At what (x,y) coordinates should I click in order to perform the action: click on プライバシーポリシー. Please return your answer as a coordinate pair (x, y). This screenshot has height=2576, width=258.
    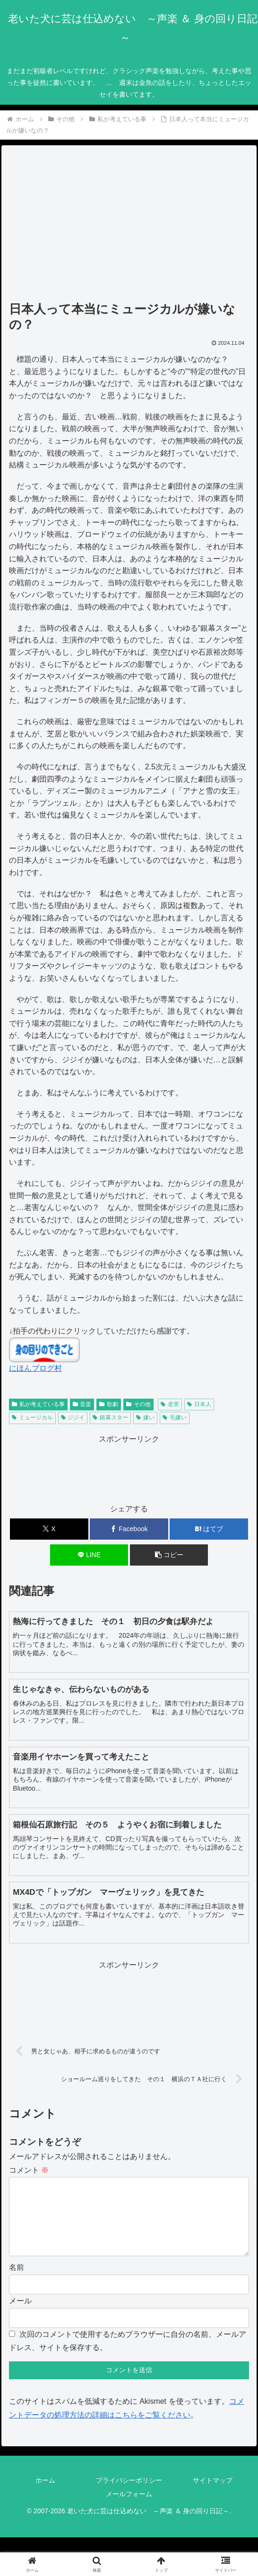
    Looking at the image, I should click on (129, 2495).